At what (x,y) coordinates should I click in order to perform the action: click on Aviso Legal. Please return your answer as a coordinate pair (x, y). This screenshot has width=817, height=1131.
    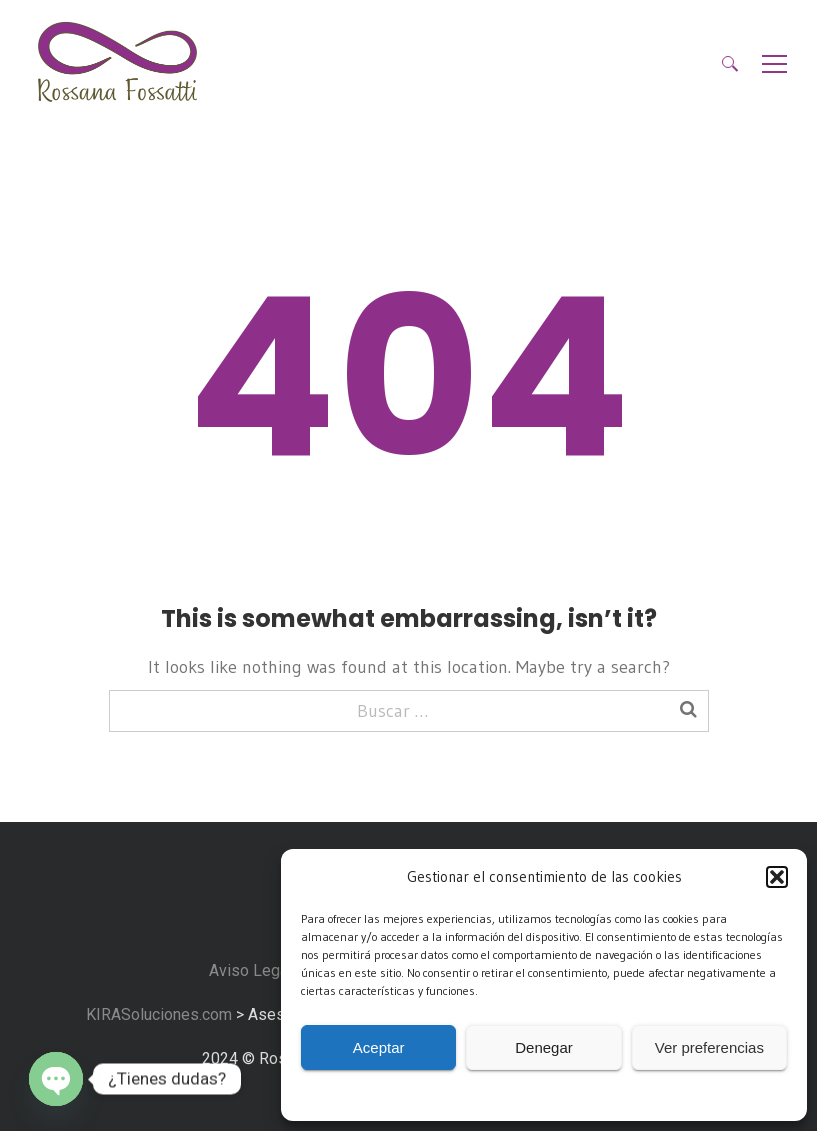
    Looking at the image, I should click on (250, 970).